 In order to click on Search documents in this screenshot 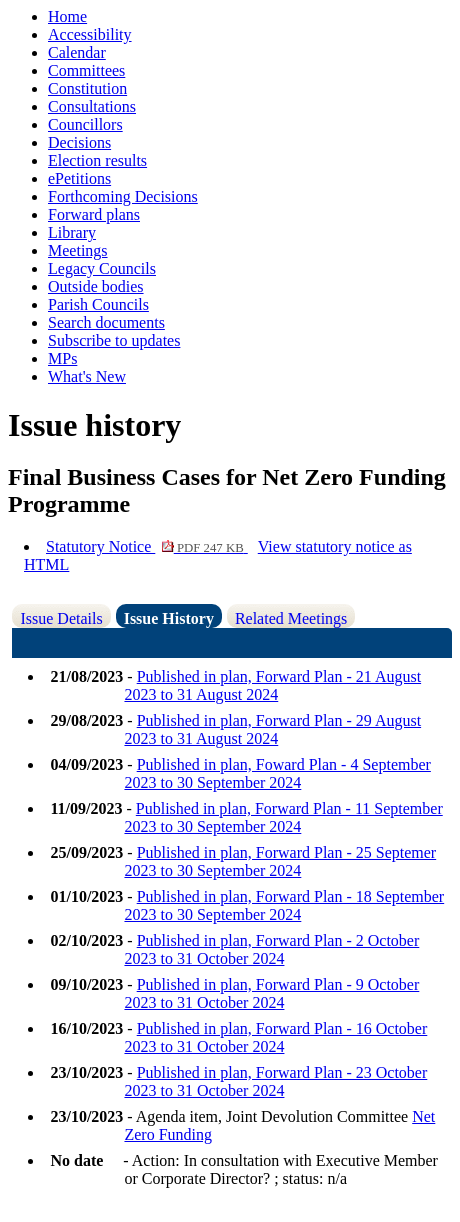, I will do `click(106, 322)`.